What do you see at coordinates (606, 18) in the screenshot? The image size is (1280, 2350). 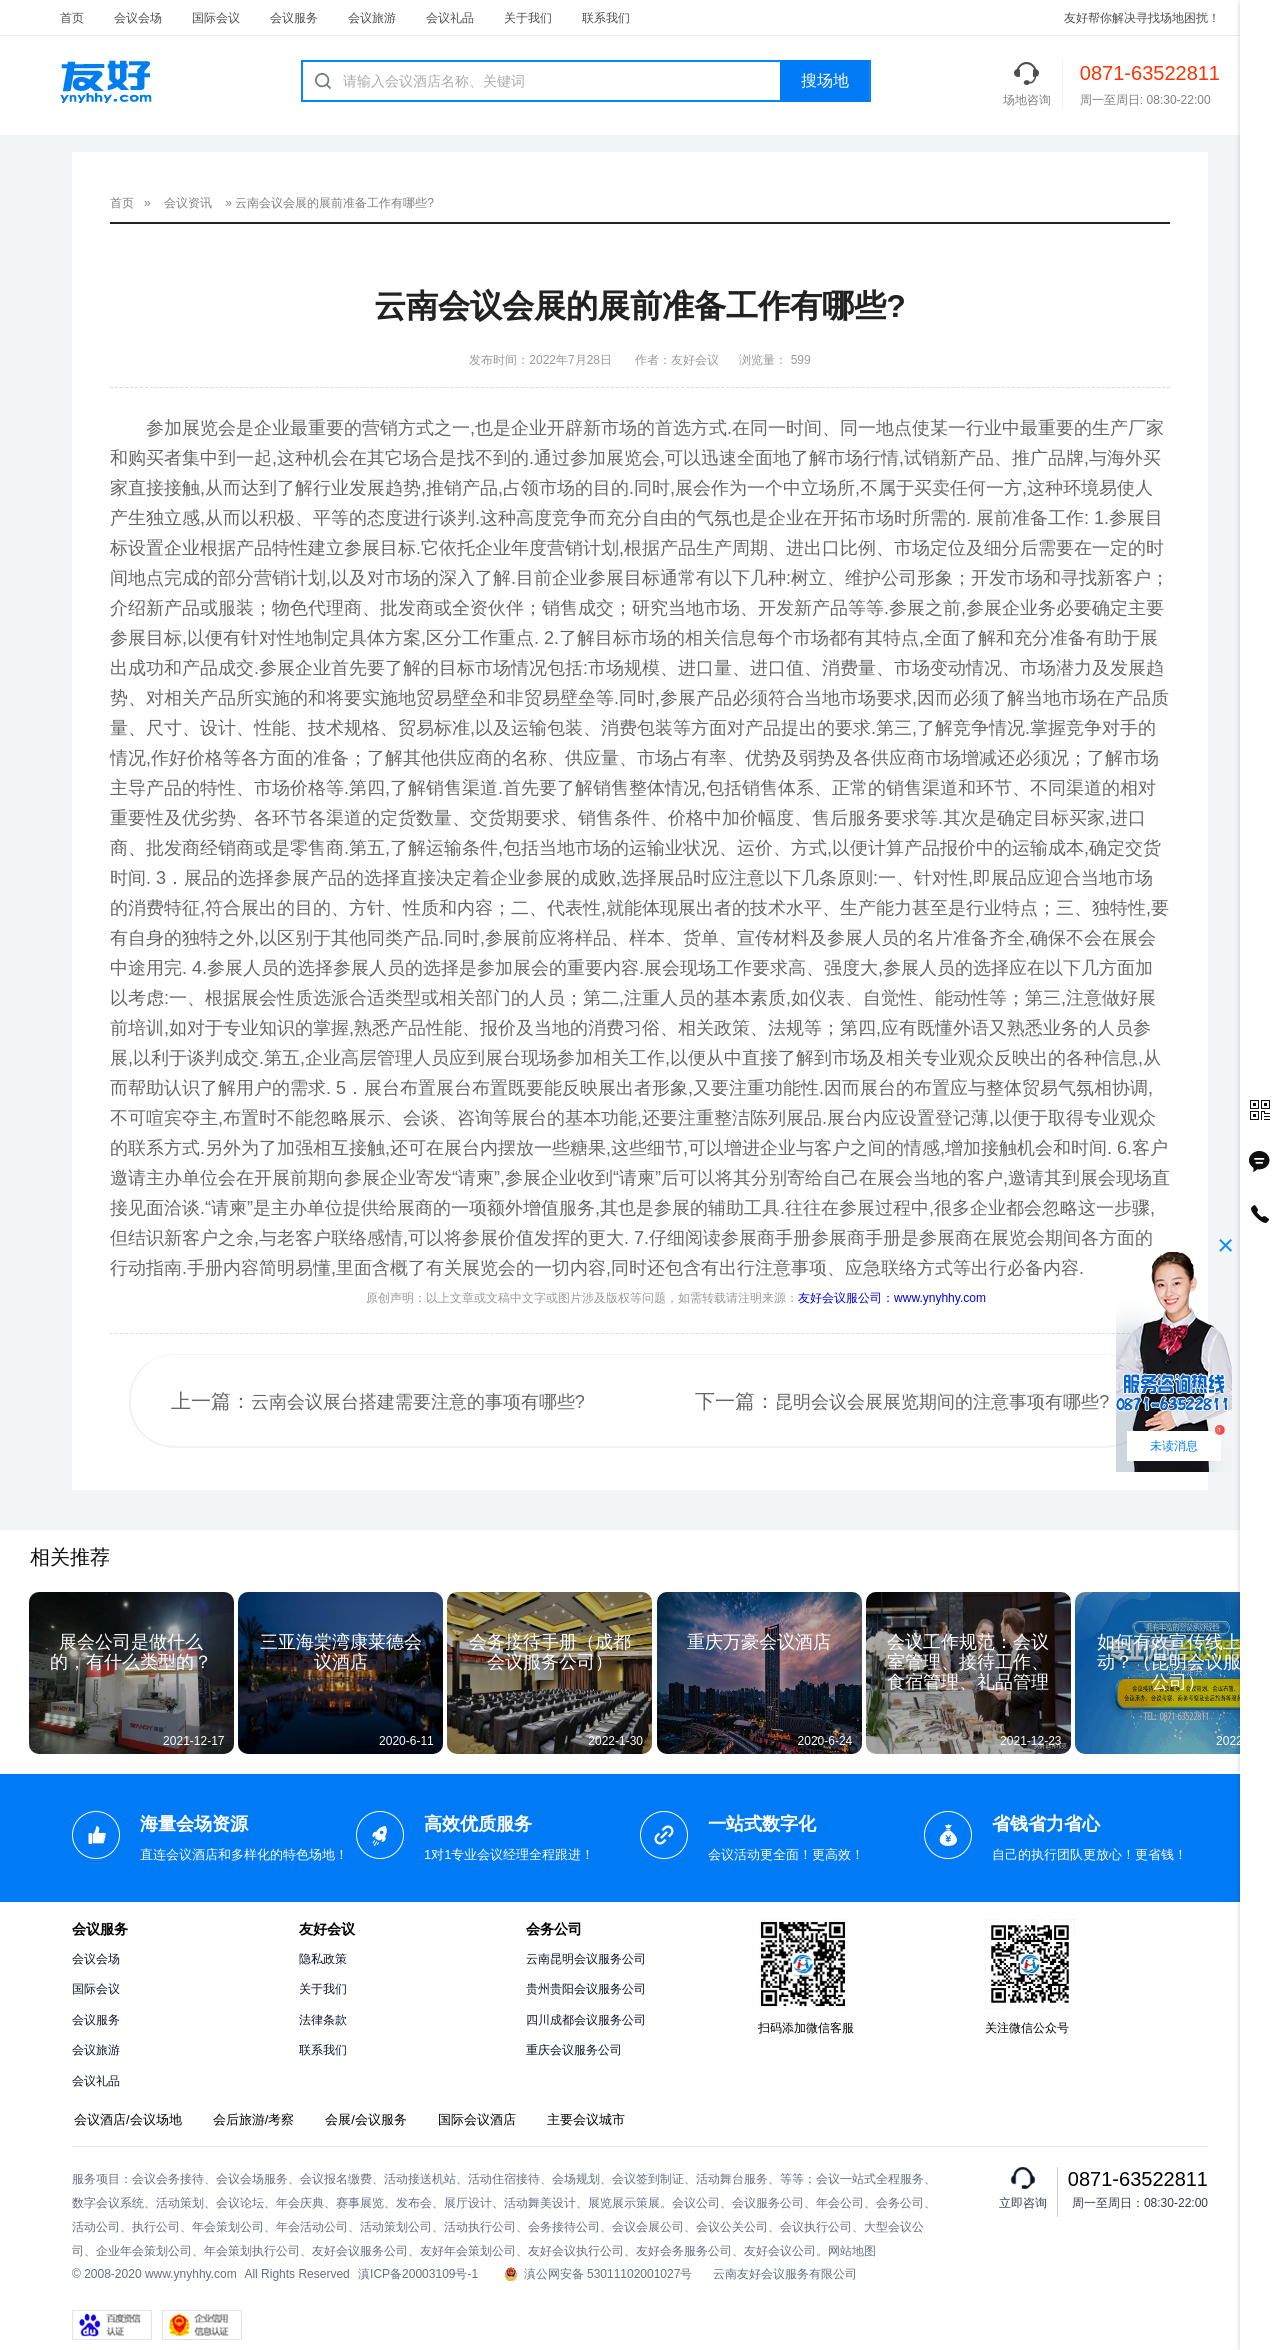 I see `联系我们` at bounding box center [606, 18].